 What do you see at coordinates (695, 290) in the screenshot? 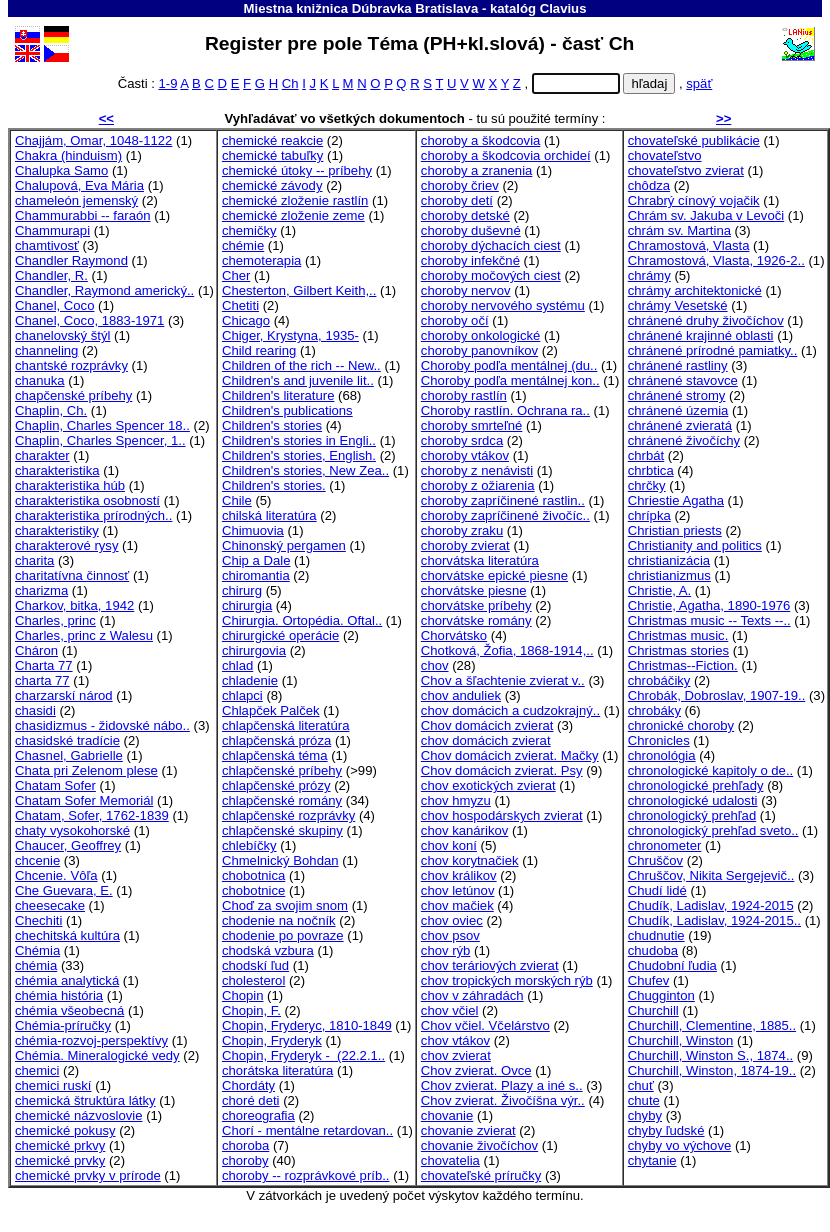
I see `chrámy architektonické` at bounding box center [695, 290].